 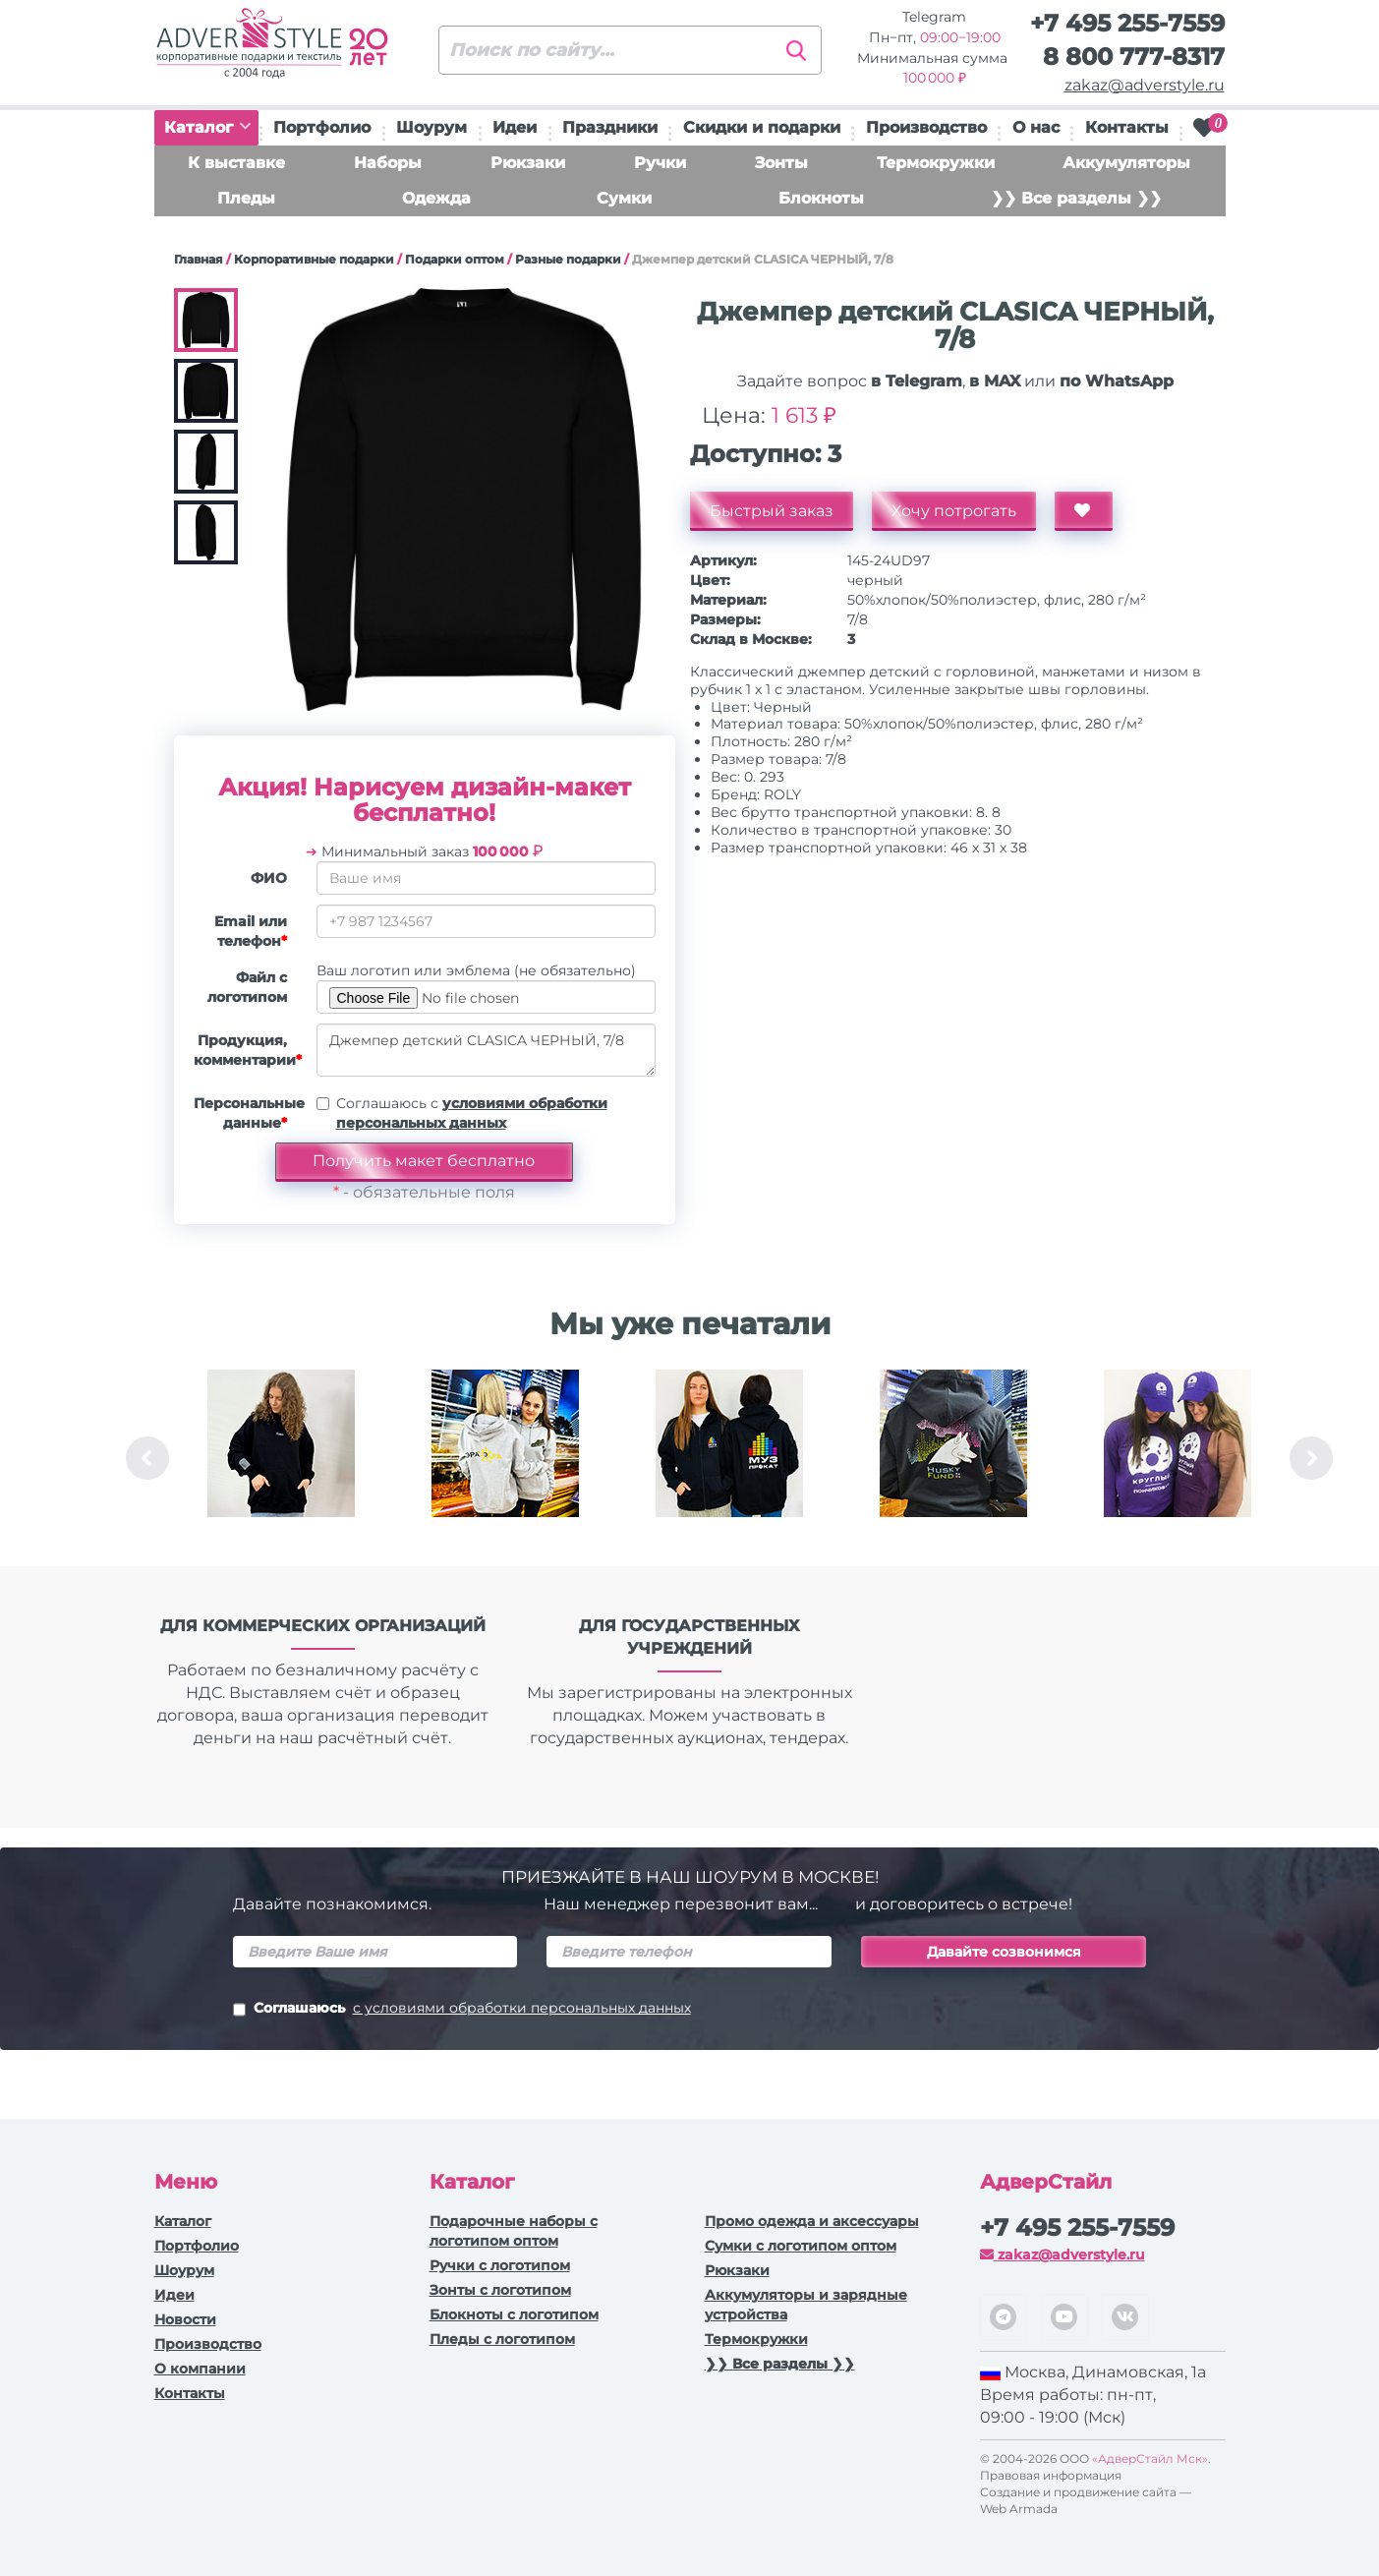 I want to click on с условиями обработки персональных данных, so click(x=522, y=2008).